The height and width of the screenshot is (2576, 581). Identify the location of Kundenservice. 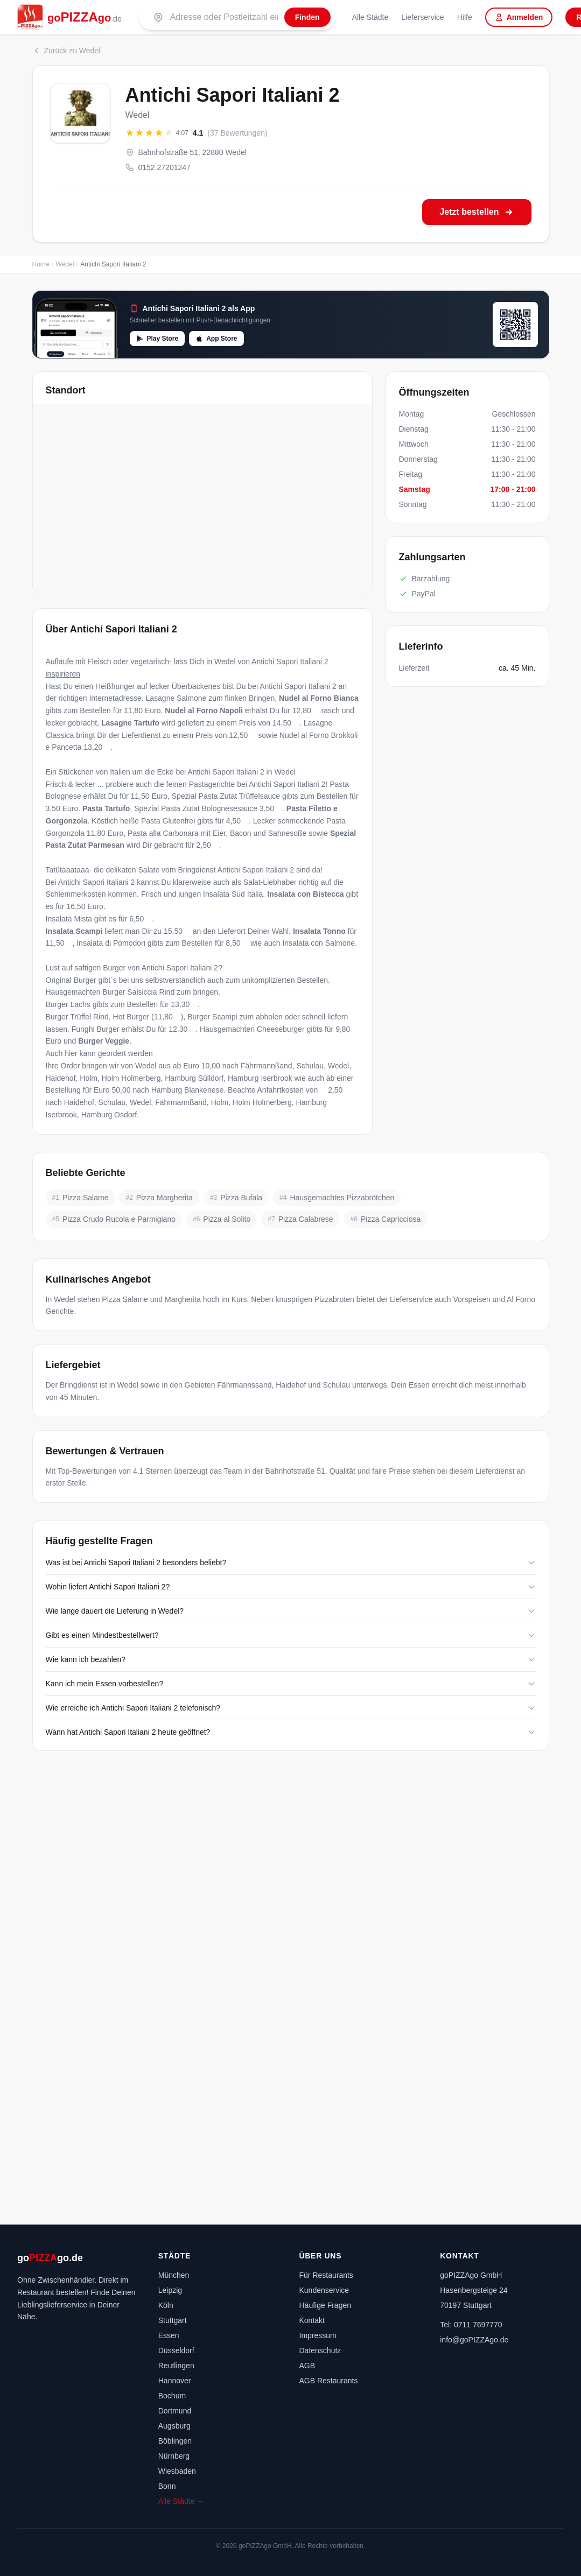
(324, 2290).